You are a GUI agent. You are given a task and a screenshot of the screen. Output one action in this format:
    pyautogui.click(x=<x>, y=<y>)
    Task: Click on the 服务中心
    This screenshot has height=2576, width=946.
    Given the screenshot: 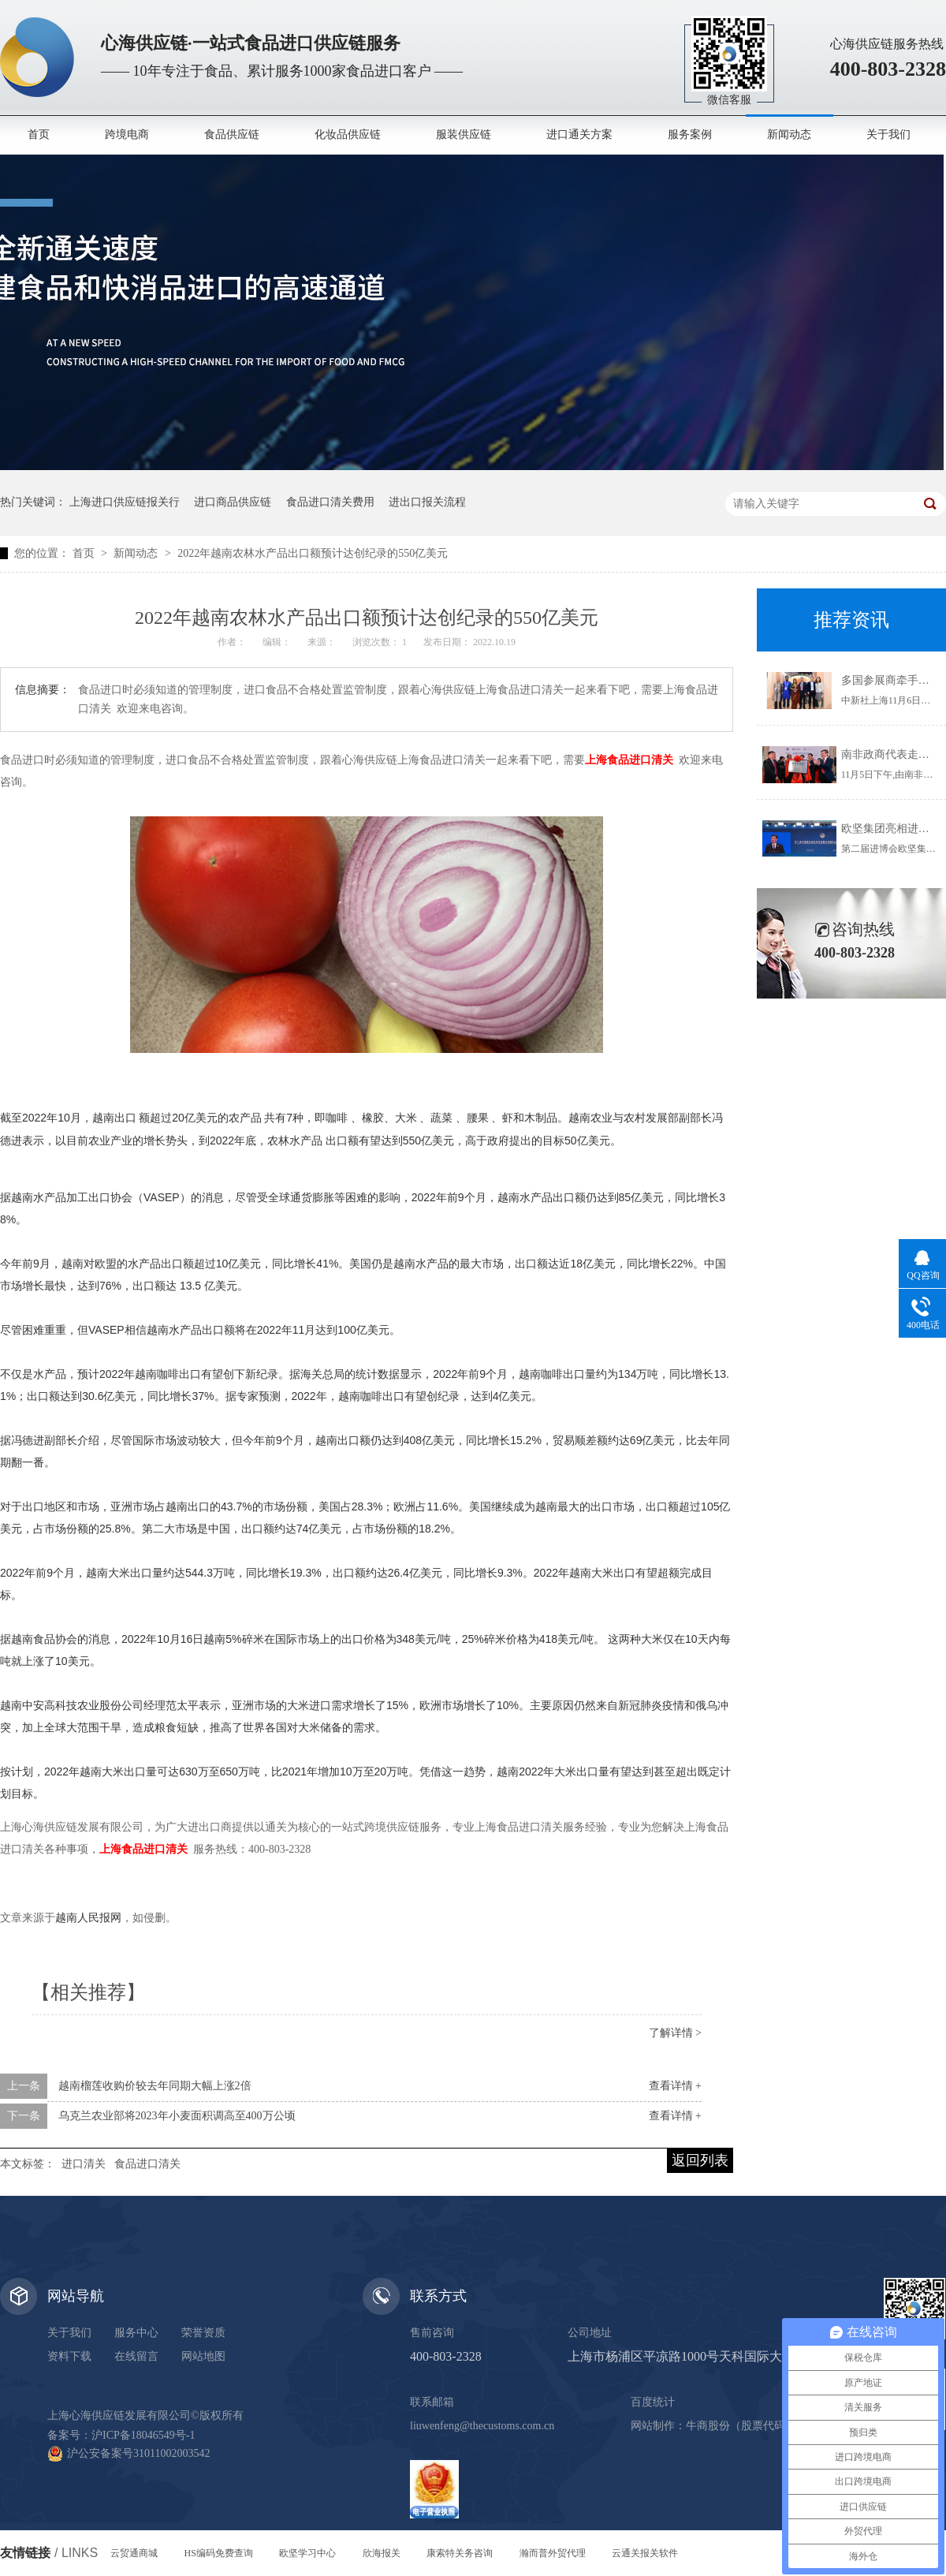 What is the action you would take?
    pyautogui.click(x=136, y=2333)
    